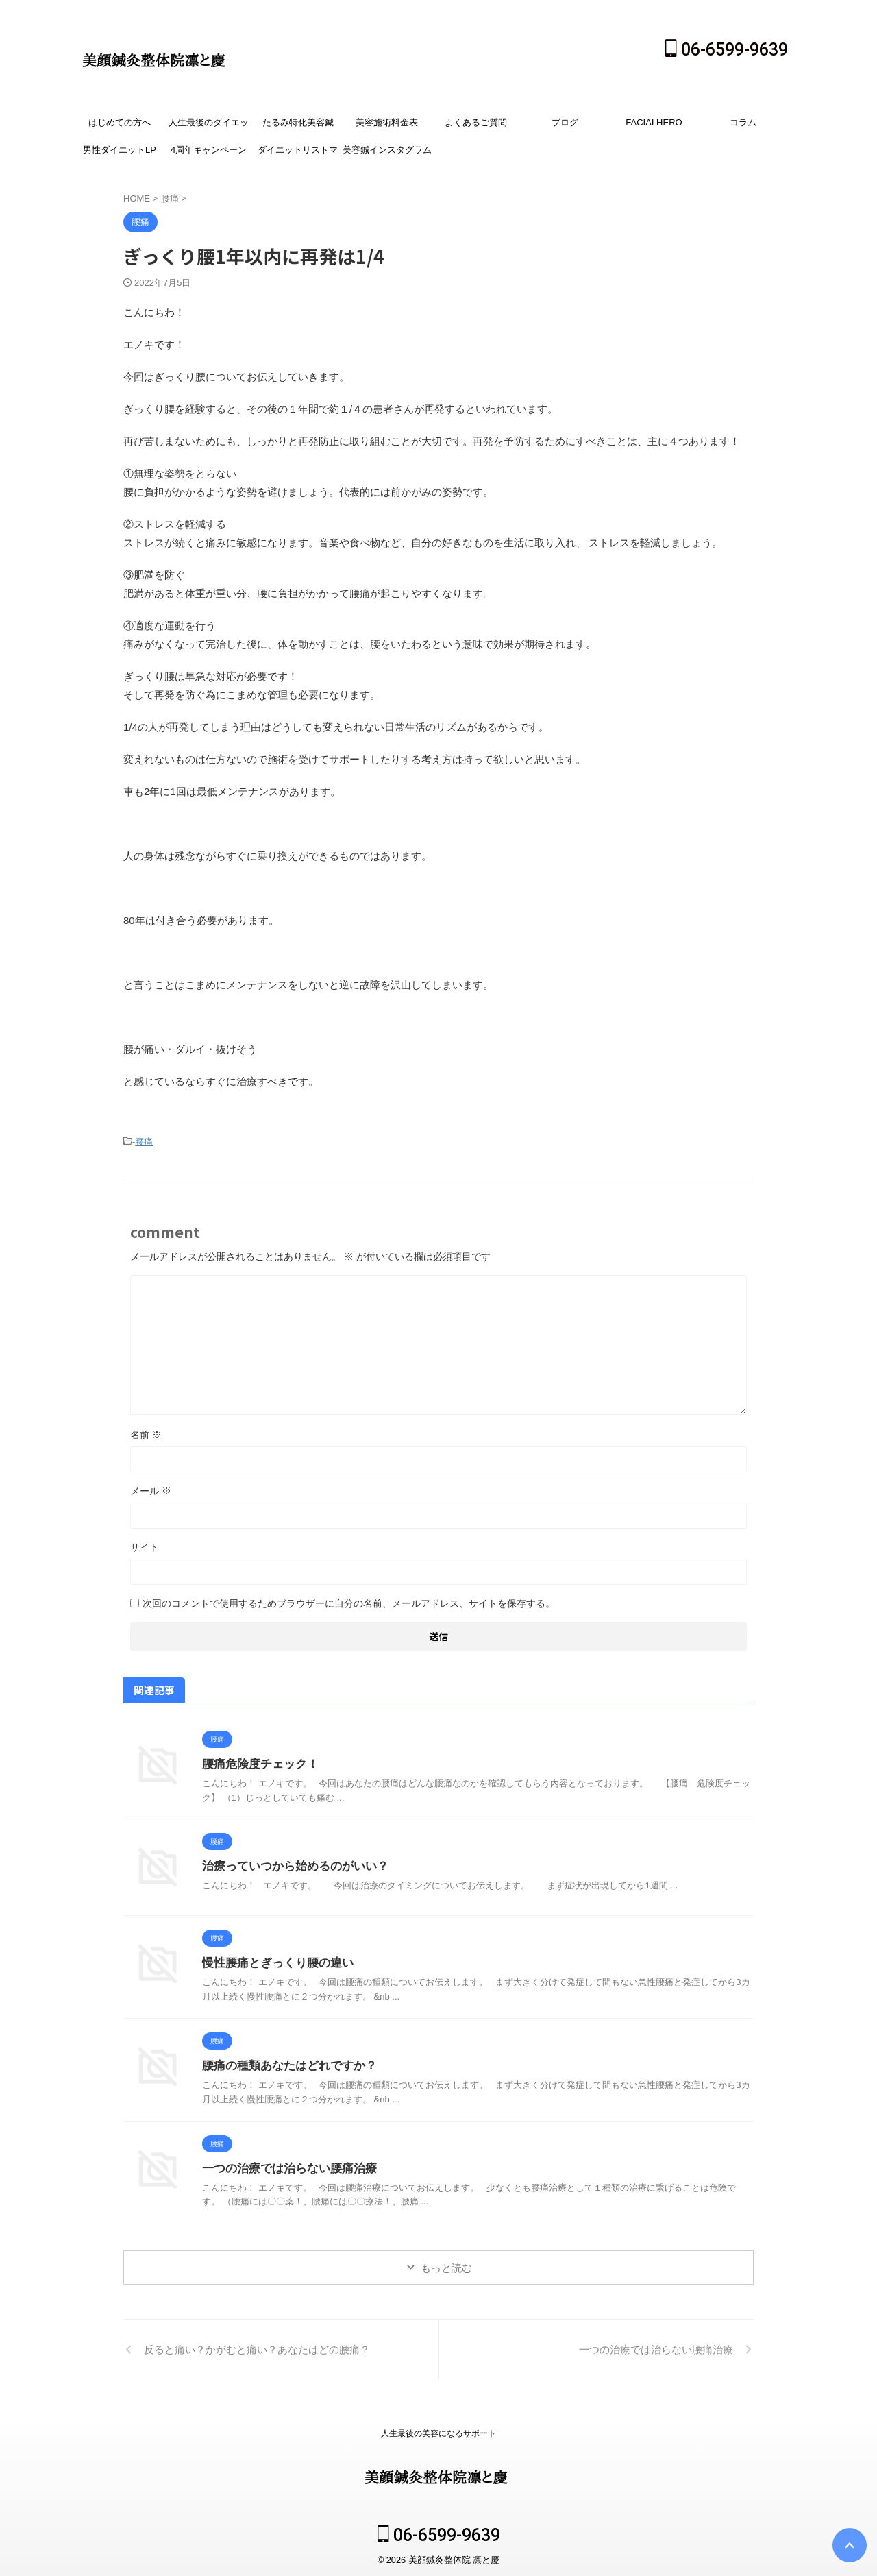 The height and width of the screenshot is (2576, 877). Describe the element at coordinates (387, 154) in the screenshot. I see `美容鍼インスタグラム広告SLP` at that location.